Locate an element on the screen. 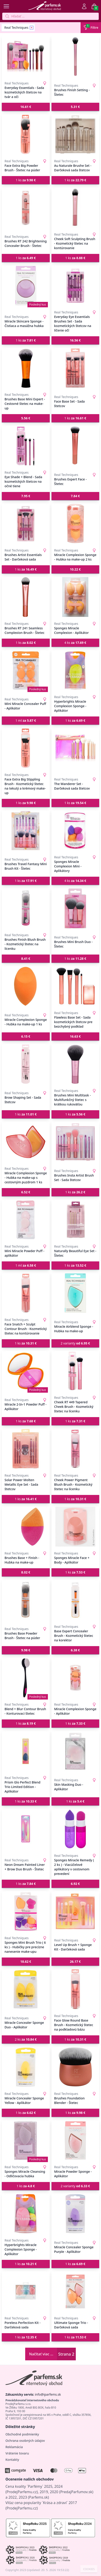 The width and height of the screenshot is (101, 2576). [Cheek Soft Sculpting Brush - Kozmetický štetec na kontúrovanie] is located at coordinates (75, 208).